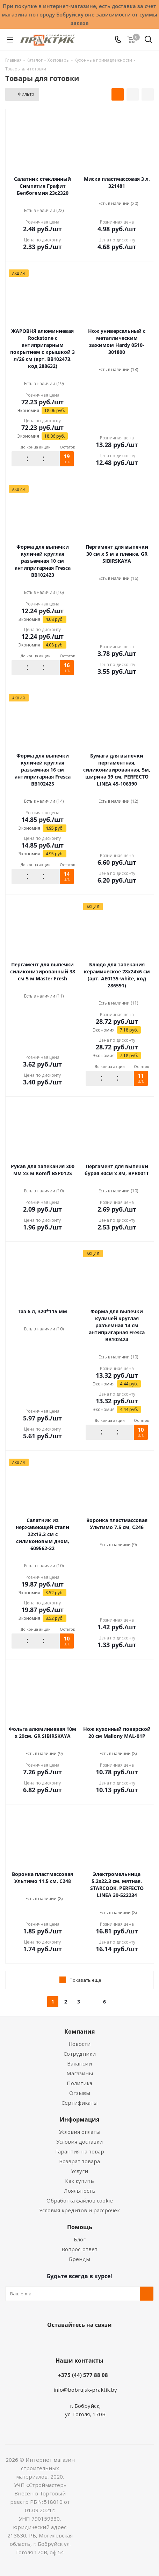 The width and height of the screenshot is (159, 2576). I want to click on Обработка файлов cookie, so click(79, 2200).